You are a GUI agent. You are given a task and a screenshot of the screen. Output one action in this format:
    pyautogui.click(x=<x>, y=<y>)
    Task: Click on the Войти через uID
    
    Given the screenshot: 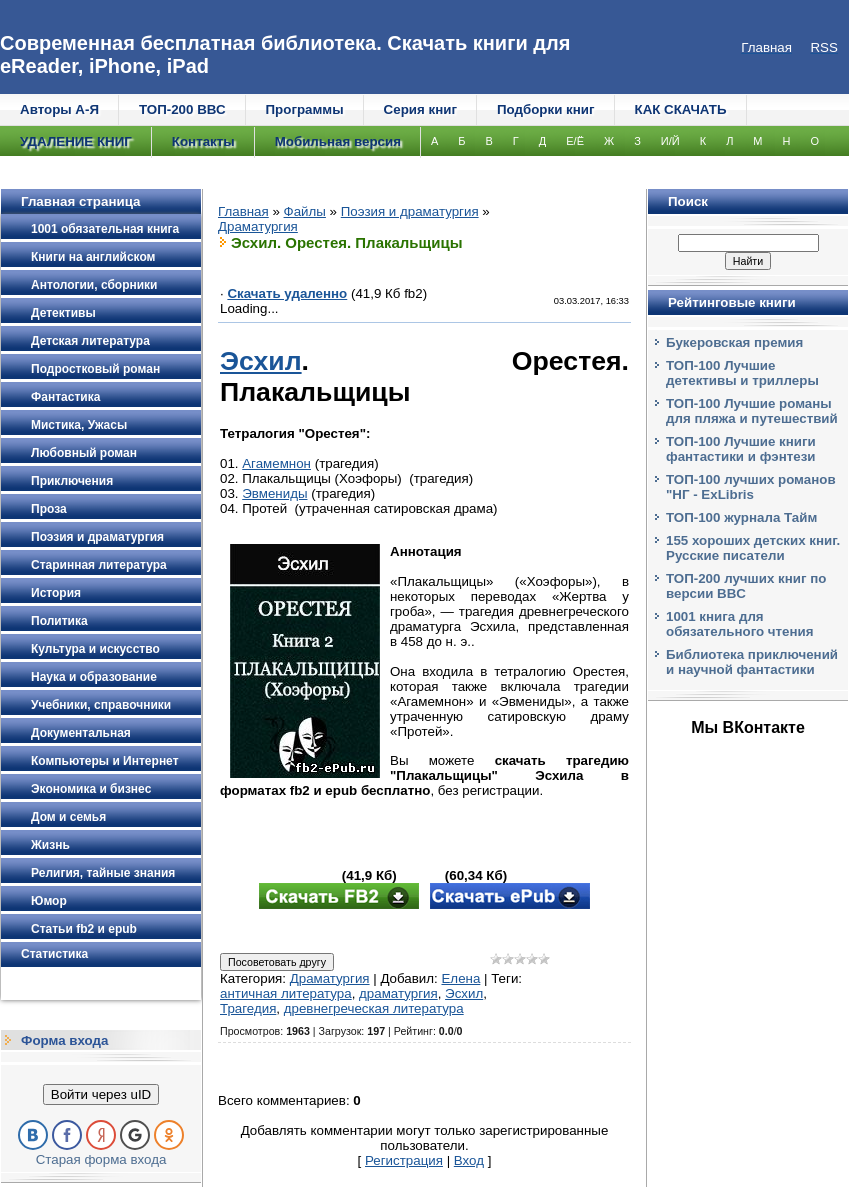 What is the action you would take?
    pyautogui.click(x=101, y=1094)
    